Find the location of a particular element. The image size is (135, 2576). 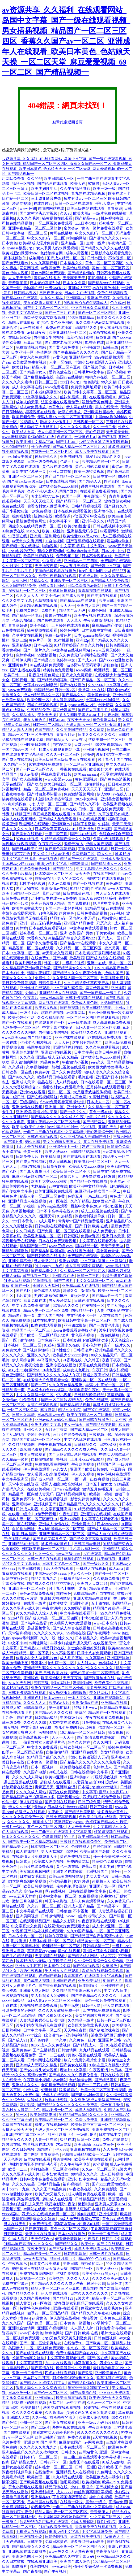

日韩中文字幕免费在线观看 is located at coordinates (43, 2179).